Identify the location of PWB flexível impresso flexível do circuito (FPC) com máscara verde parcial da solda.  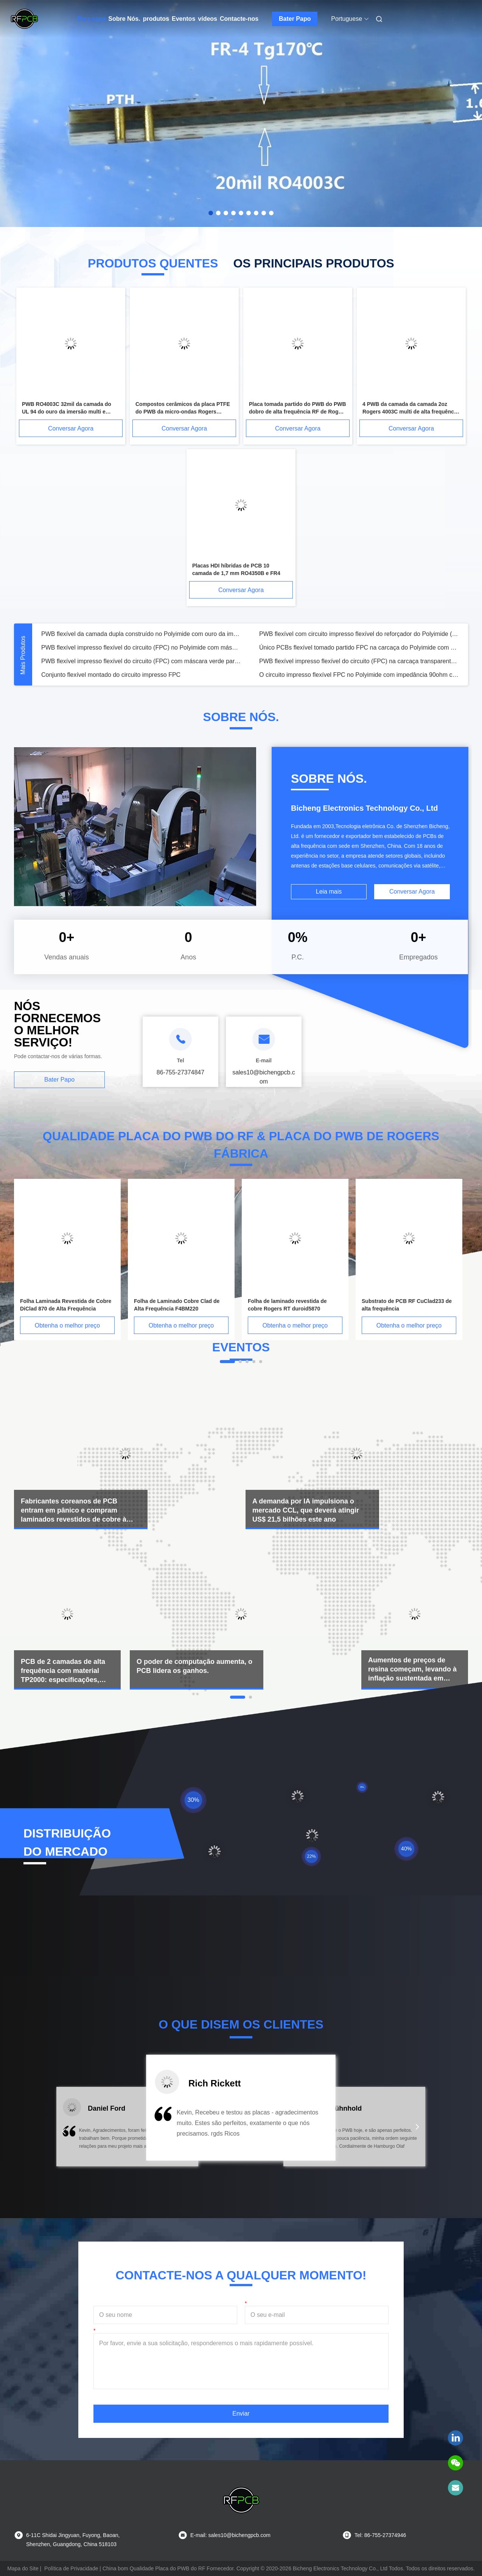
(141, 661).